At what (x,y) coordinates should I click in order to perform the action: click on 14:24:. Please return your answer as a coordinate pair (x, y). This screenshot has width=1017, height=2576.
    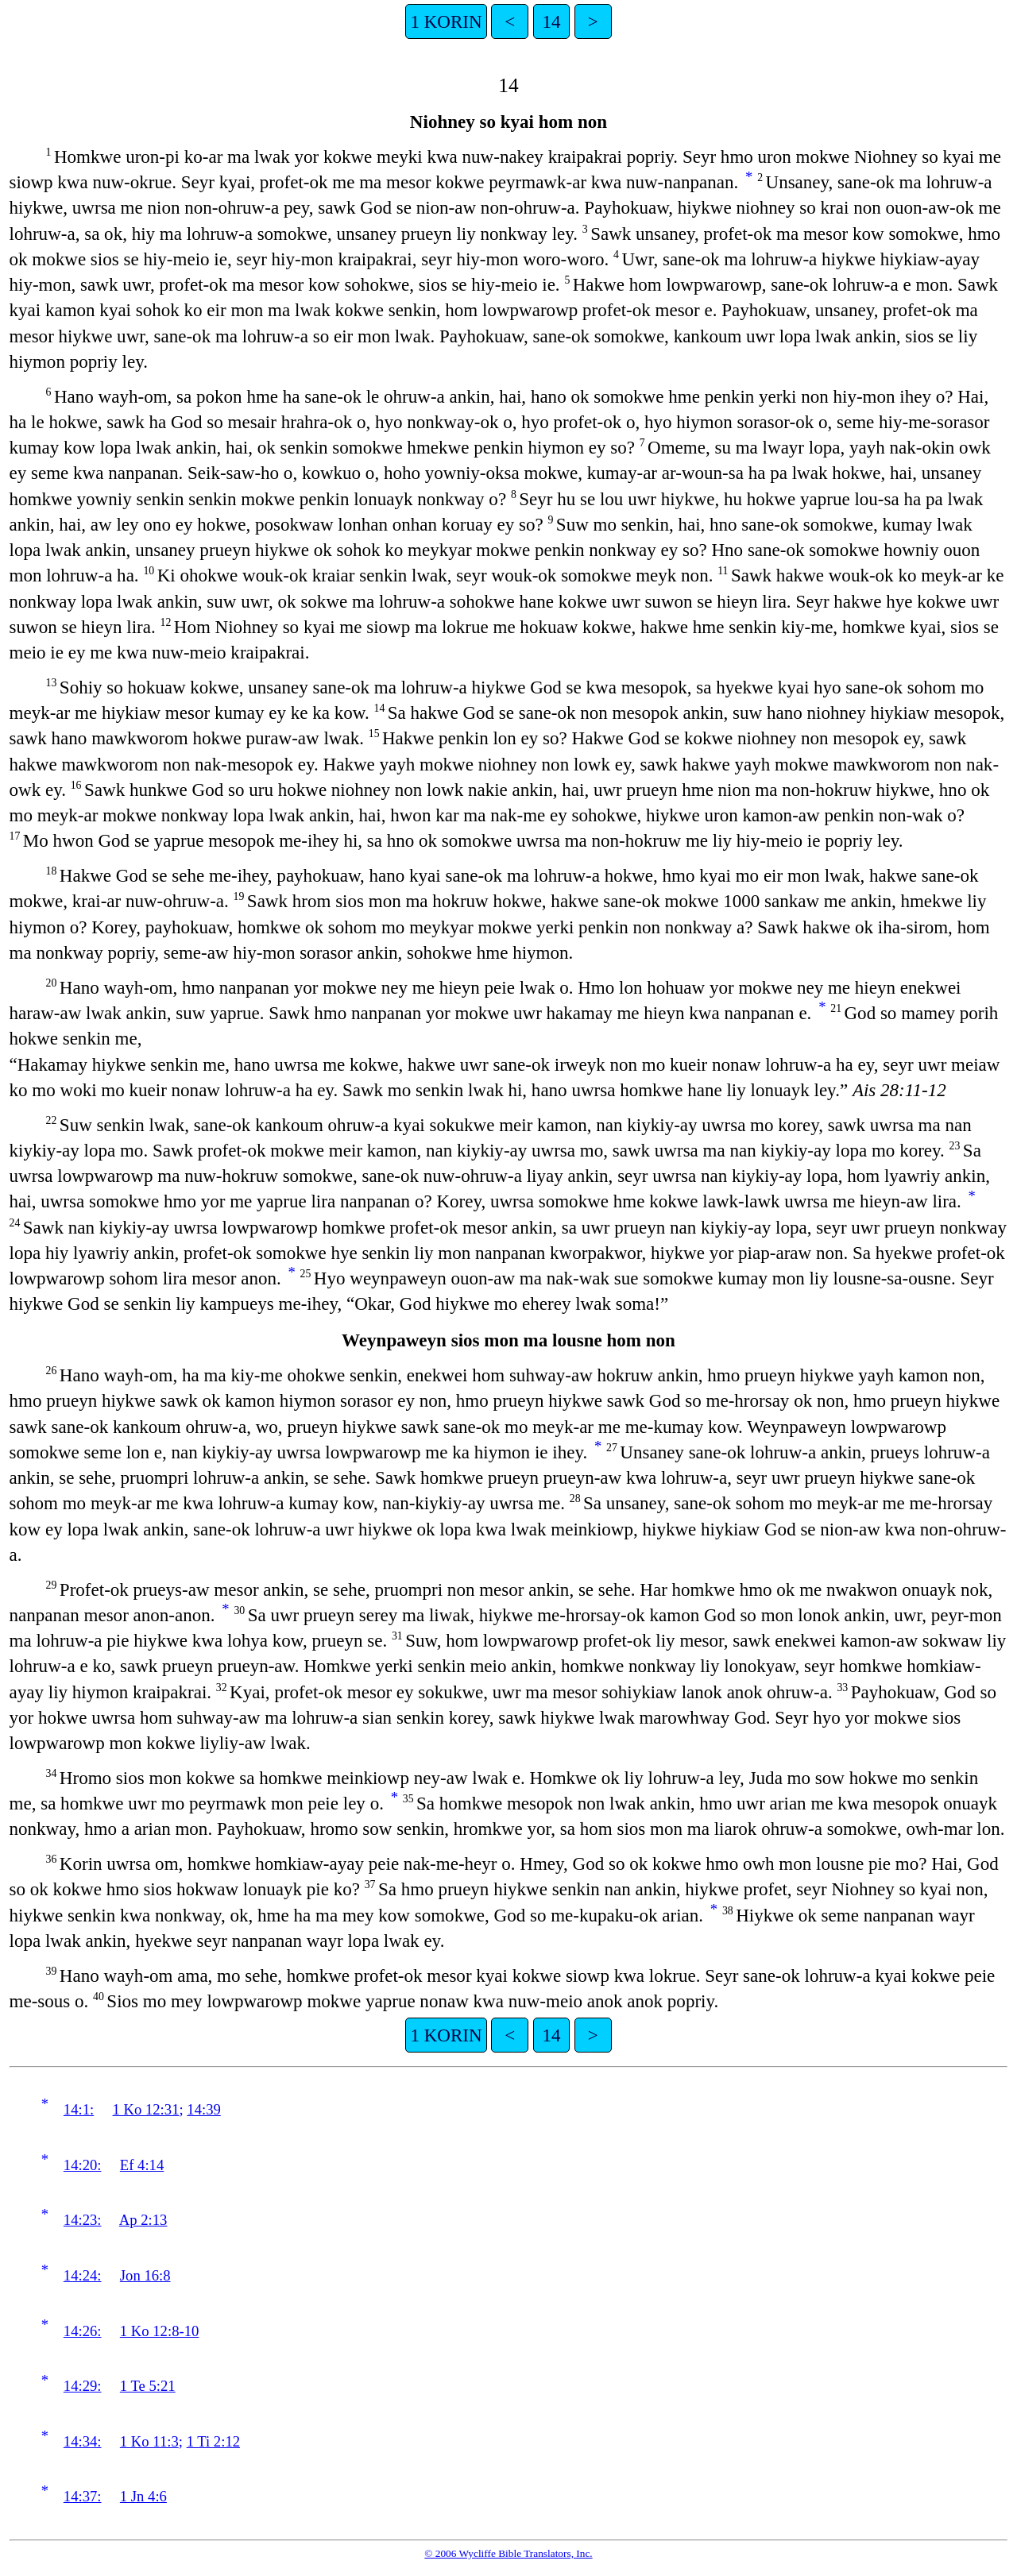
    Looking at the image, I should click on (83, 2275).